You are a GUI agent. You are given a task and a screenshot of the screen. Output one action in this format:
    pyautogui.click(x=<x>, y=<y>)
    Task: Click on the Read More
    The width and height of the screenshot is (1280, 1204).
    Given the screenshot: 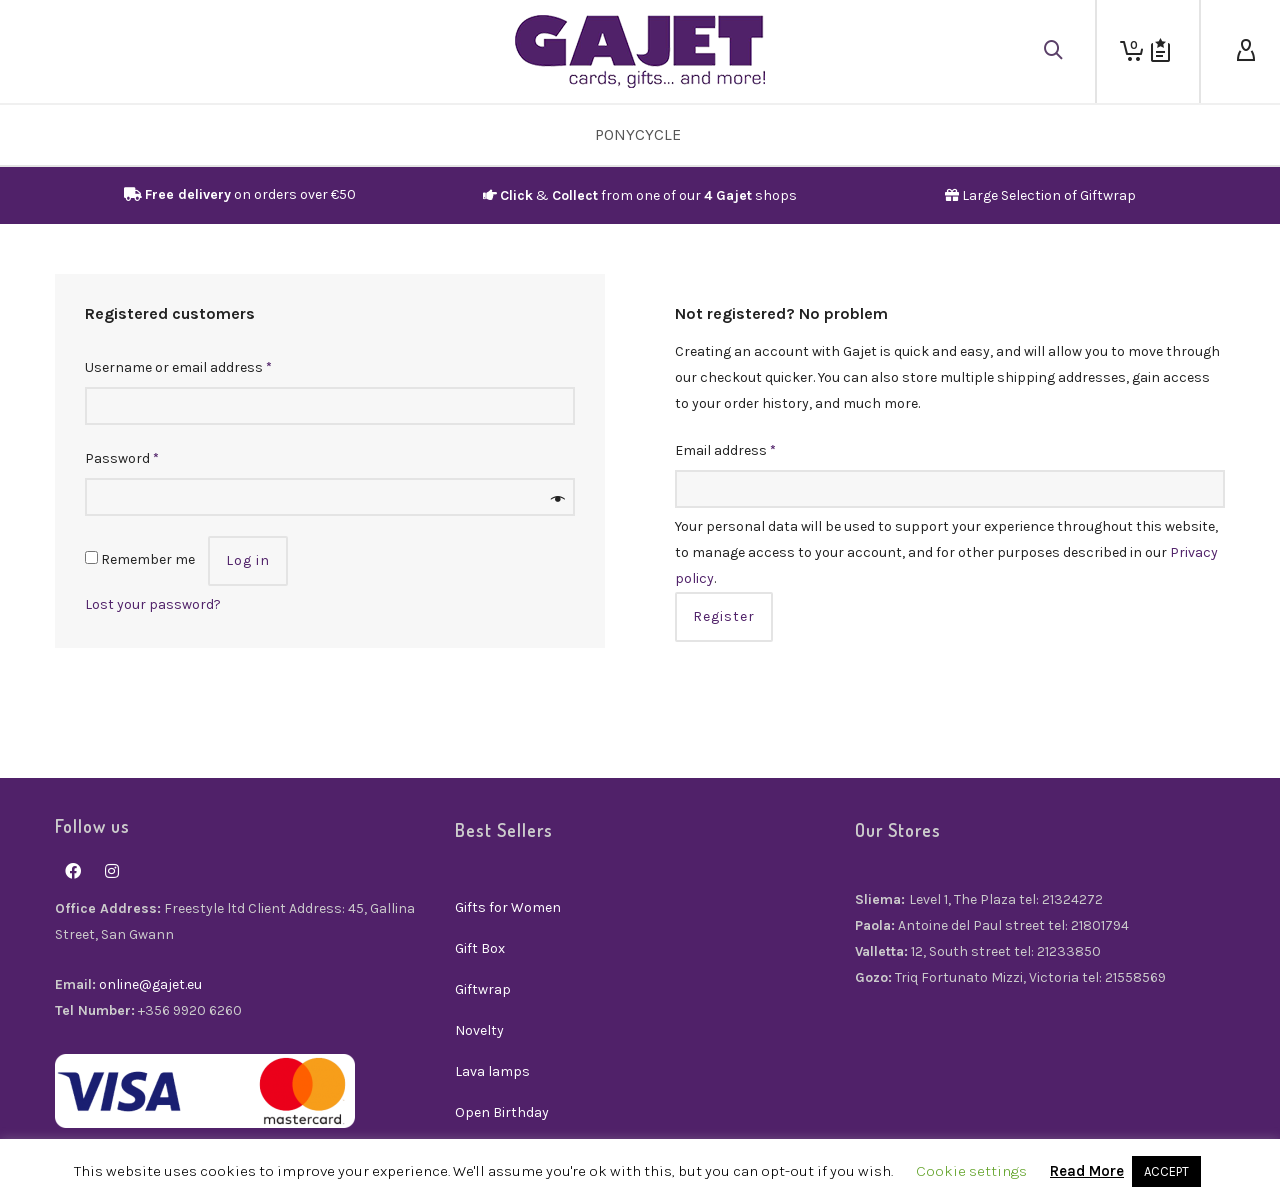 What is the action you would take?
    pyautogui.click(x=1087, y=1171)
    